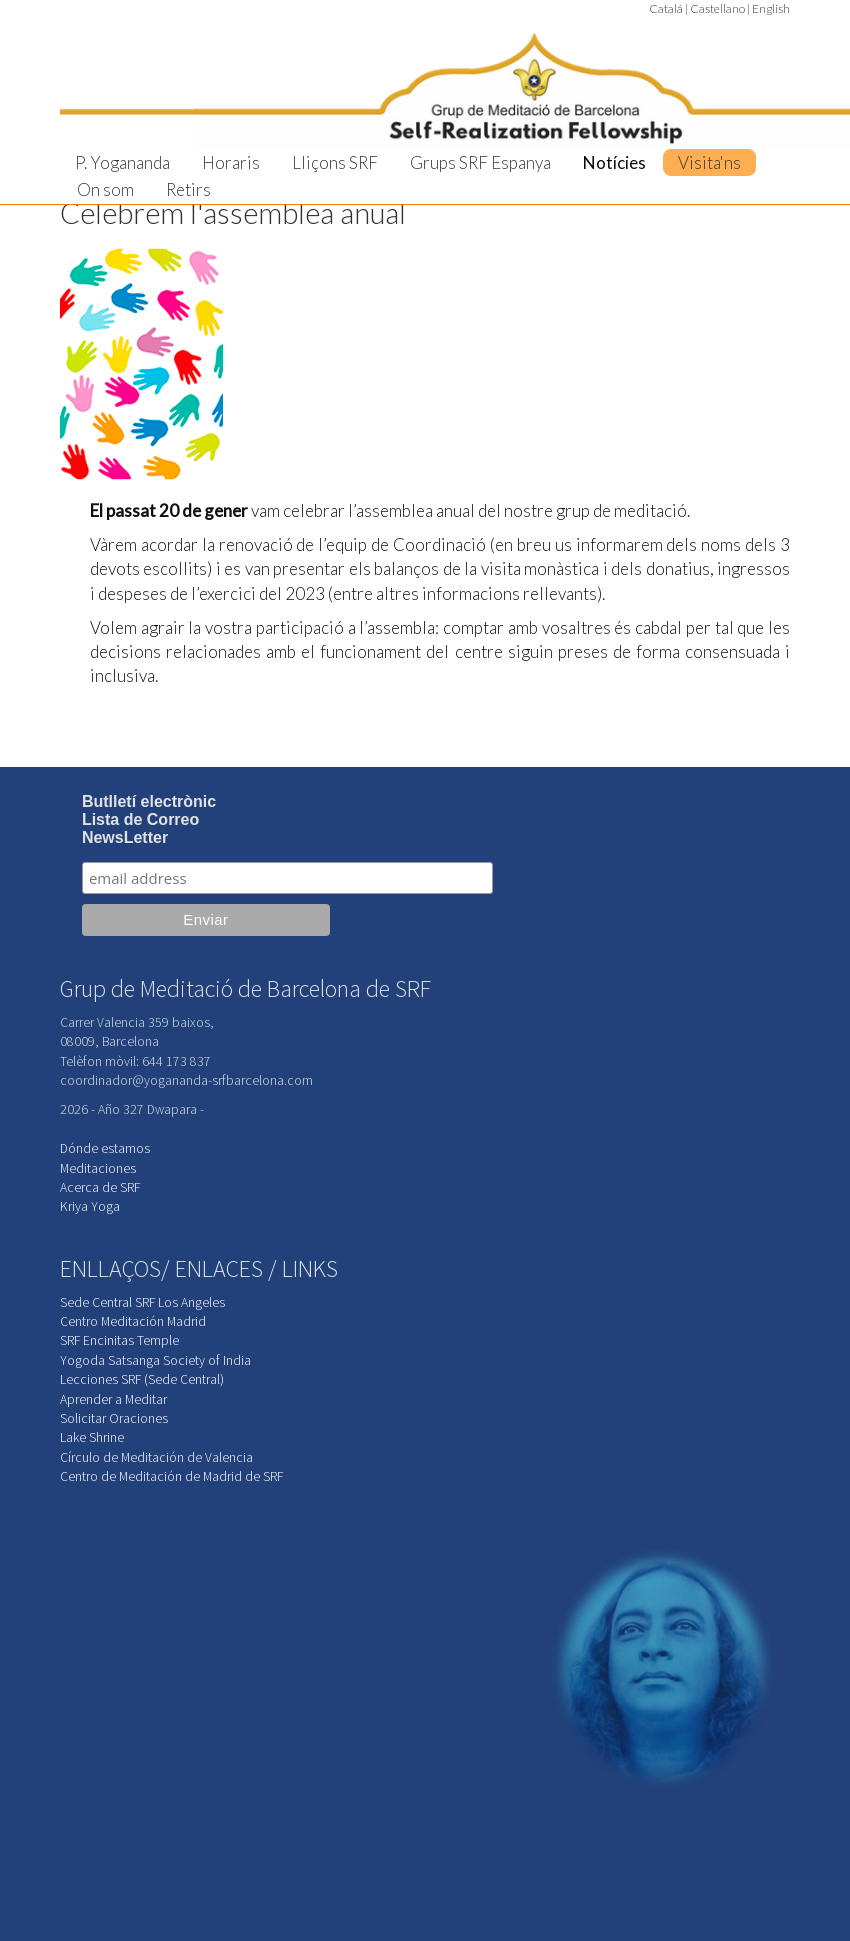 This screenshot has height=1941, width=850. I want to click on Lake Shrine, so click(92, 1437).